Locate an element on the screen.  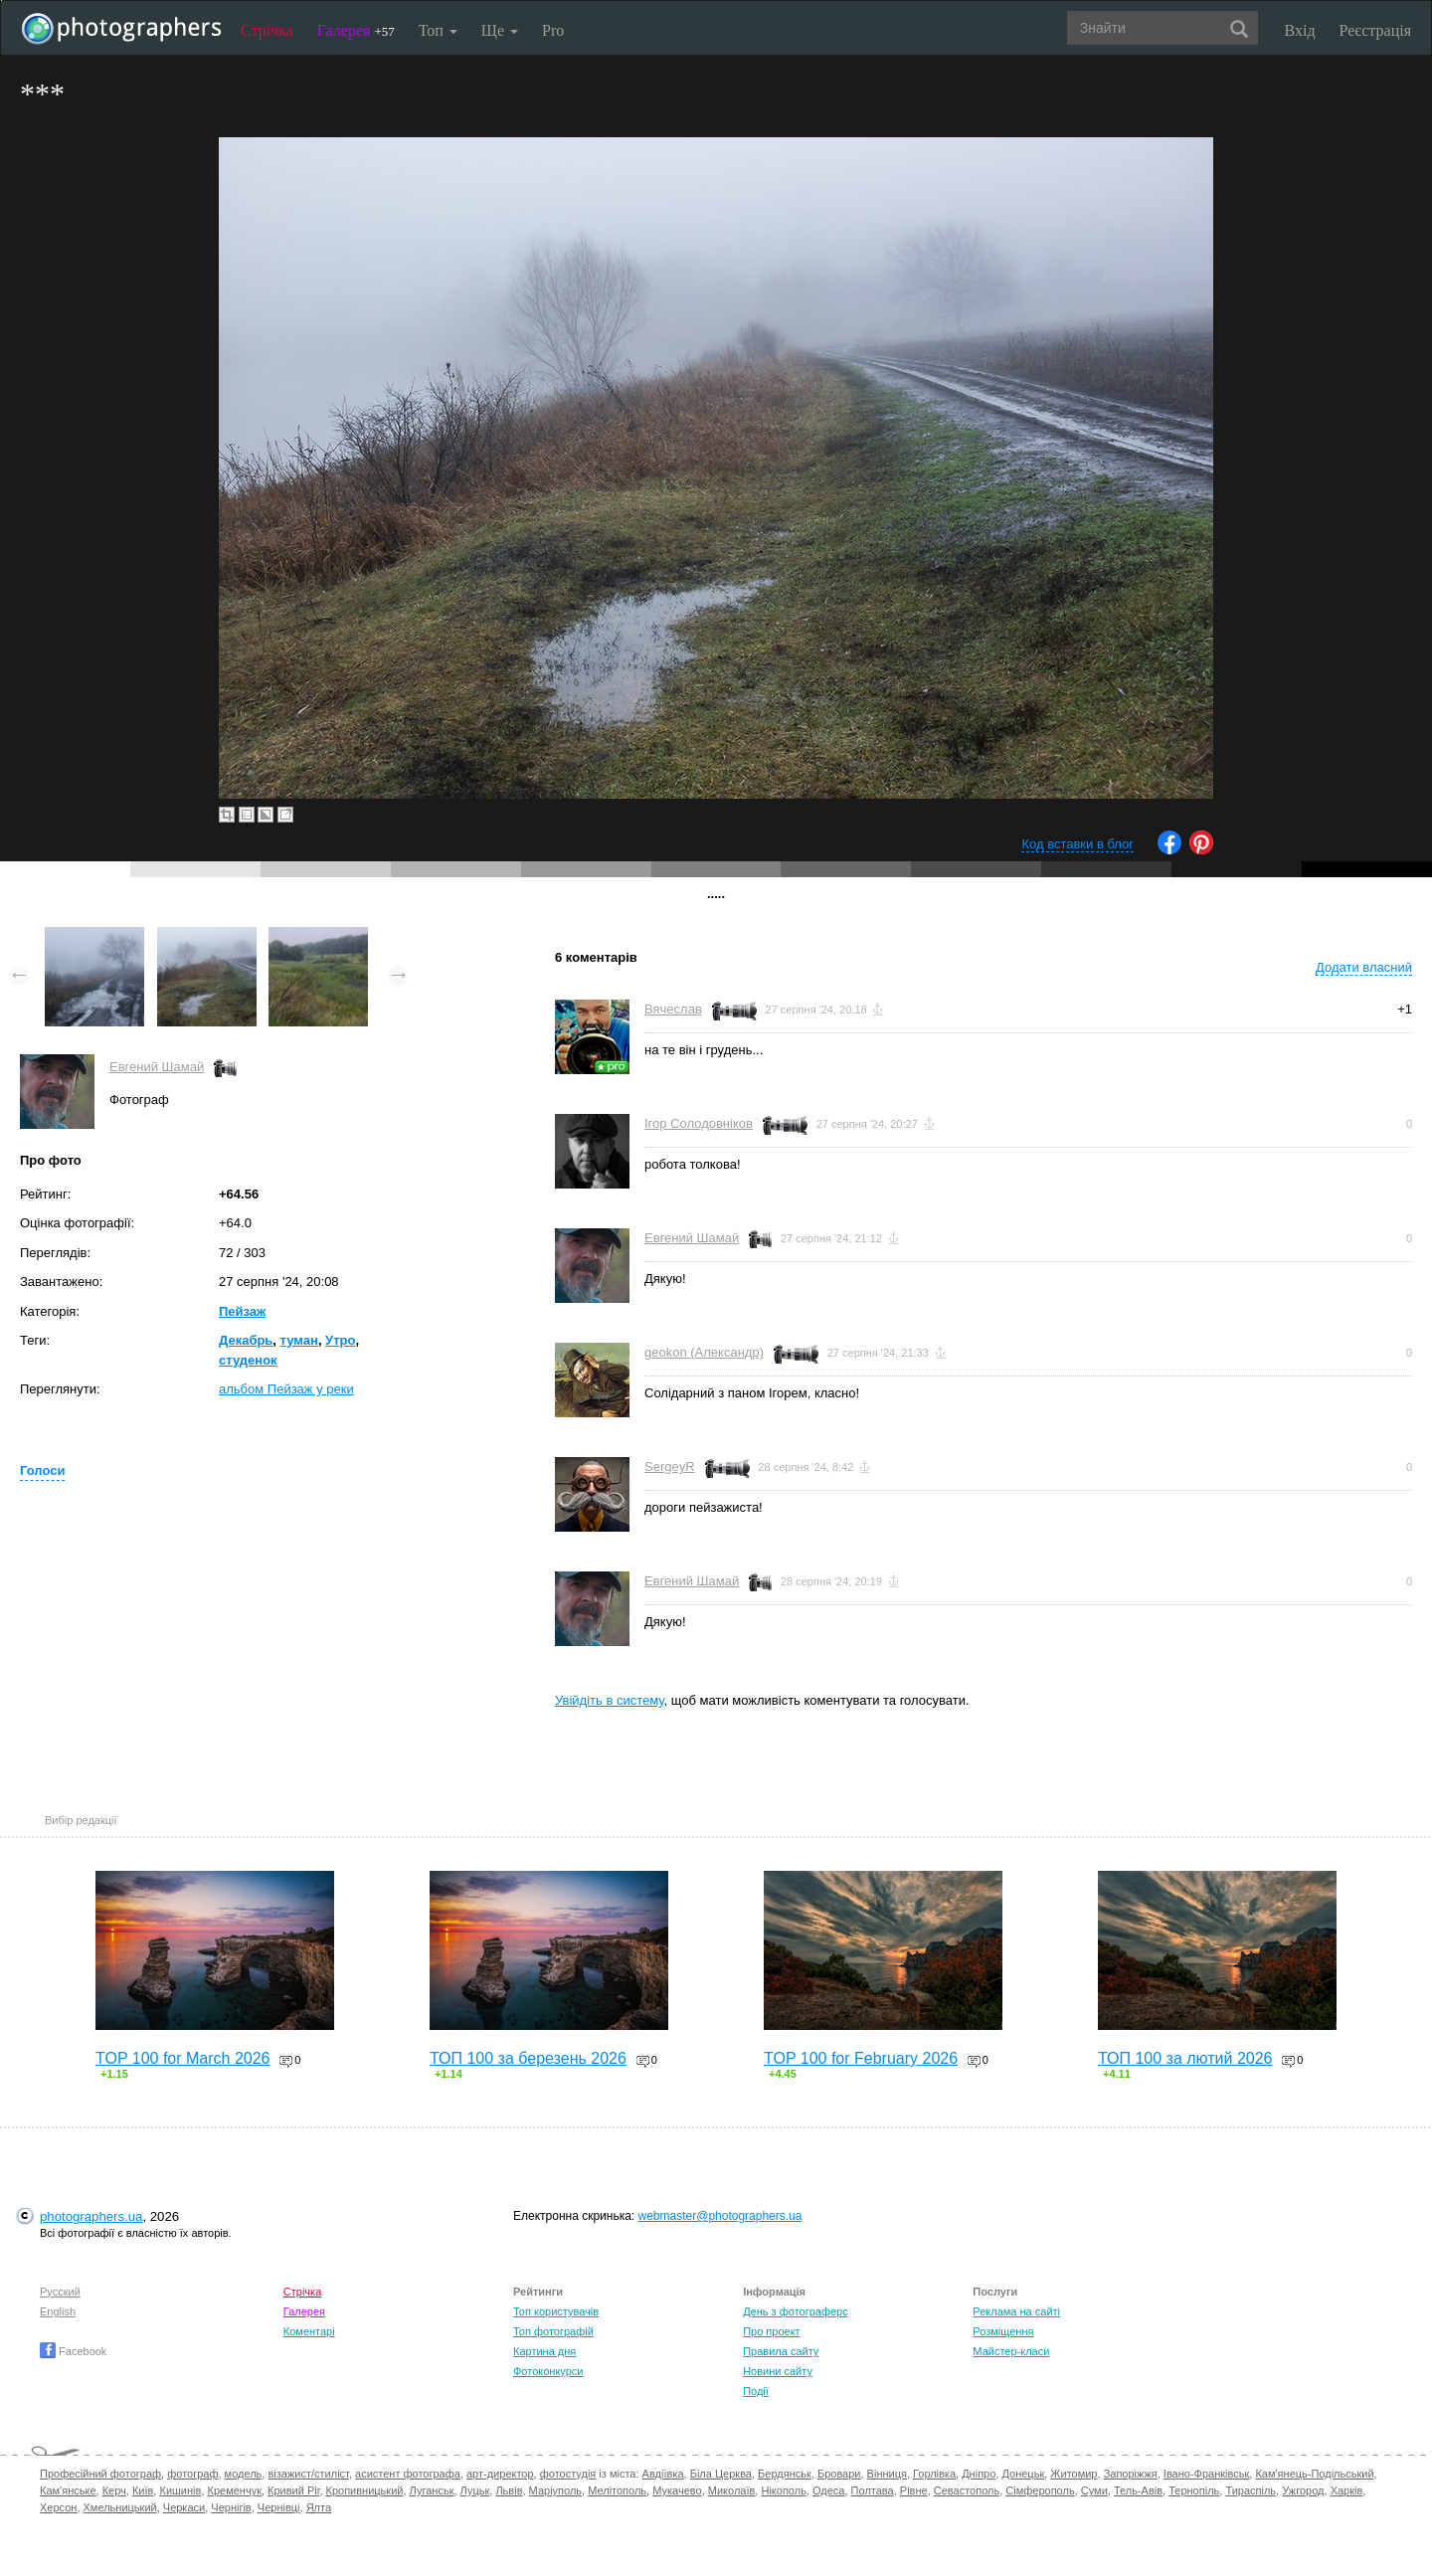
ТОП 100 за лютий 2026 is located at coordinates (1185, 2058).